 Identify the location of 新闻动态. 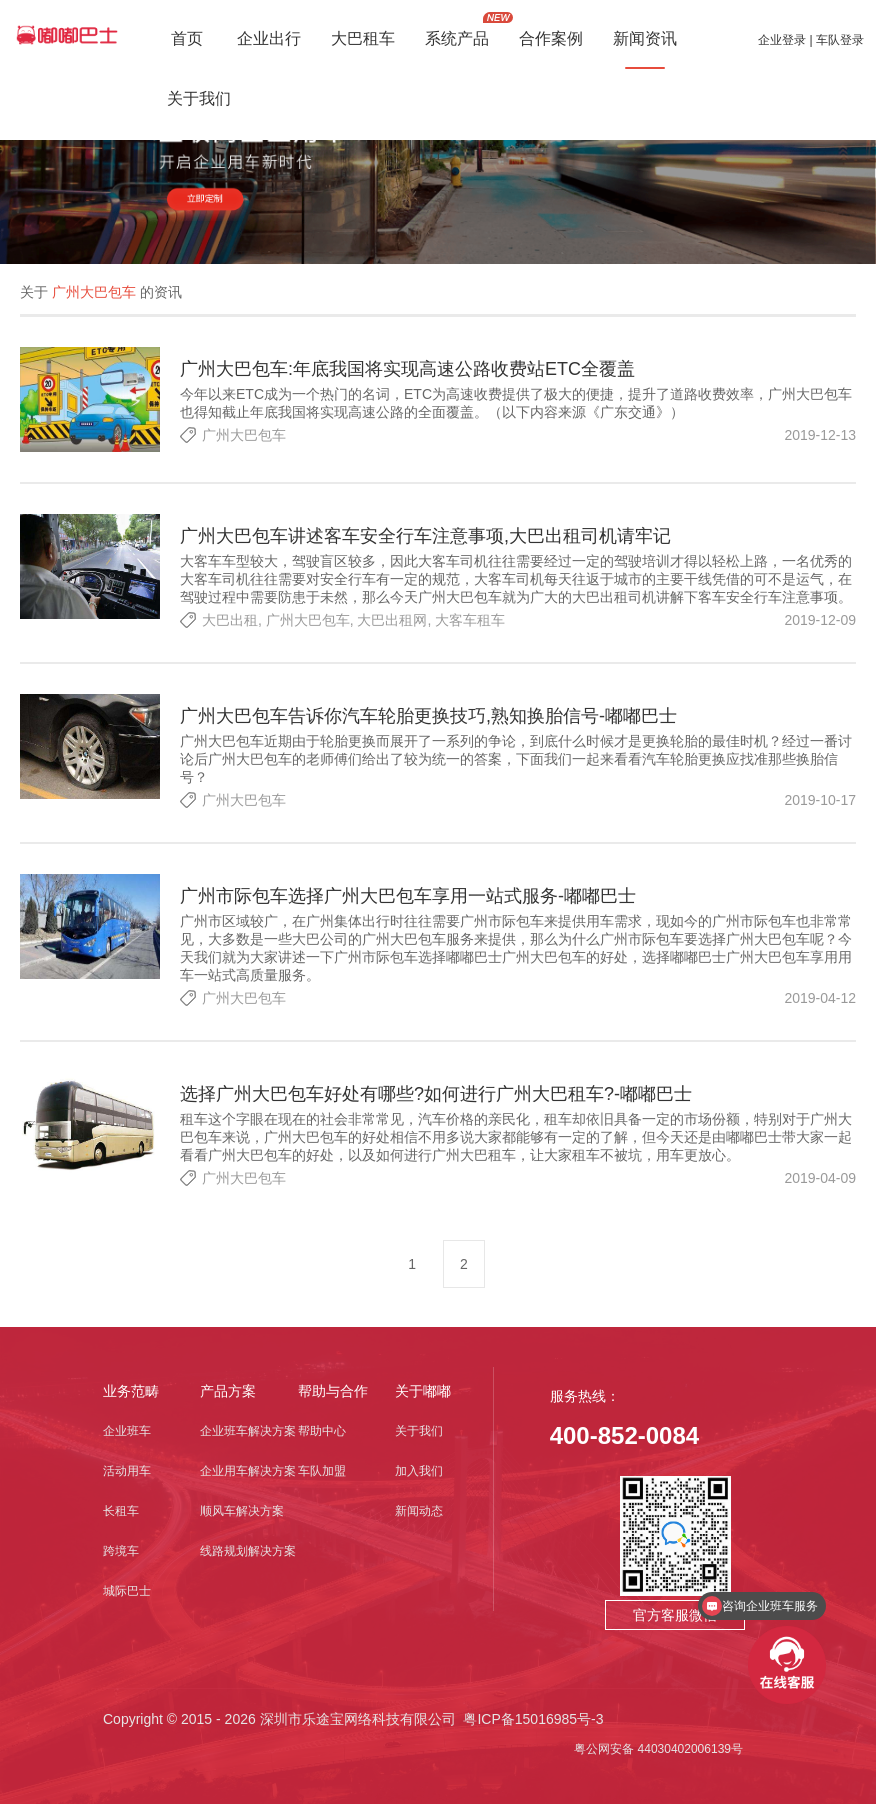
(419, 1511).